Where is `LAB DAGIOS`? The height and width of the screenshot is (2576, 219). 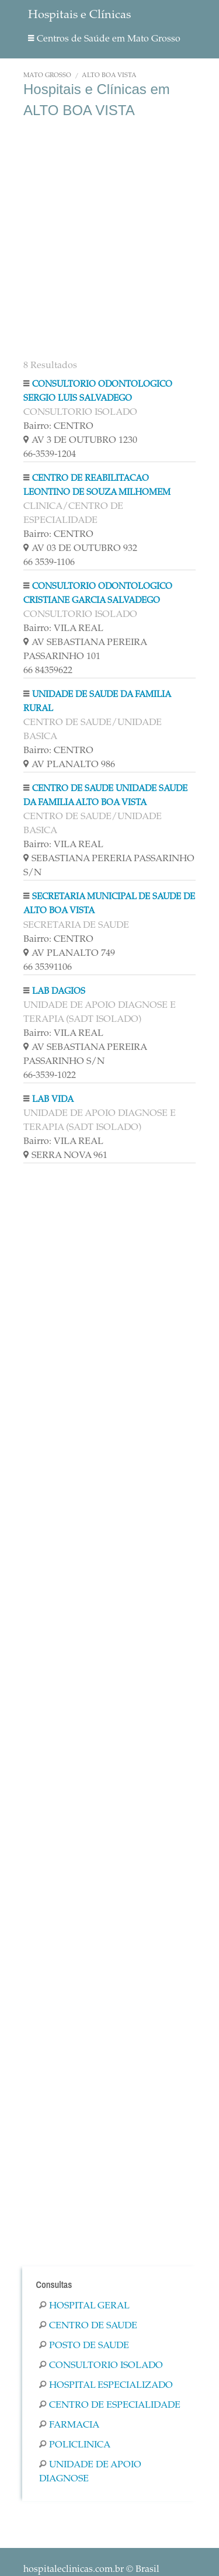 LAB DAGIOS is located at coordinates (58, 991).